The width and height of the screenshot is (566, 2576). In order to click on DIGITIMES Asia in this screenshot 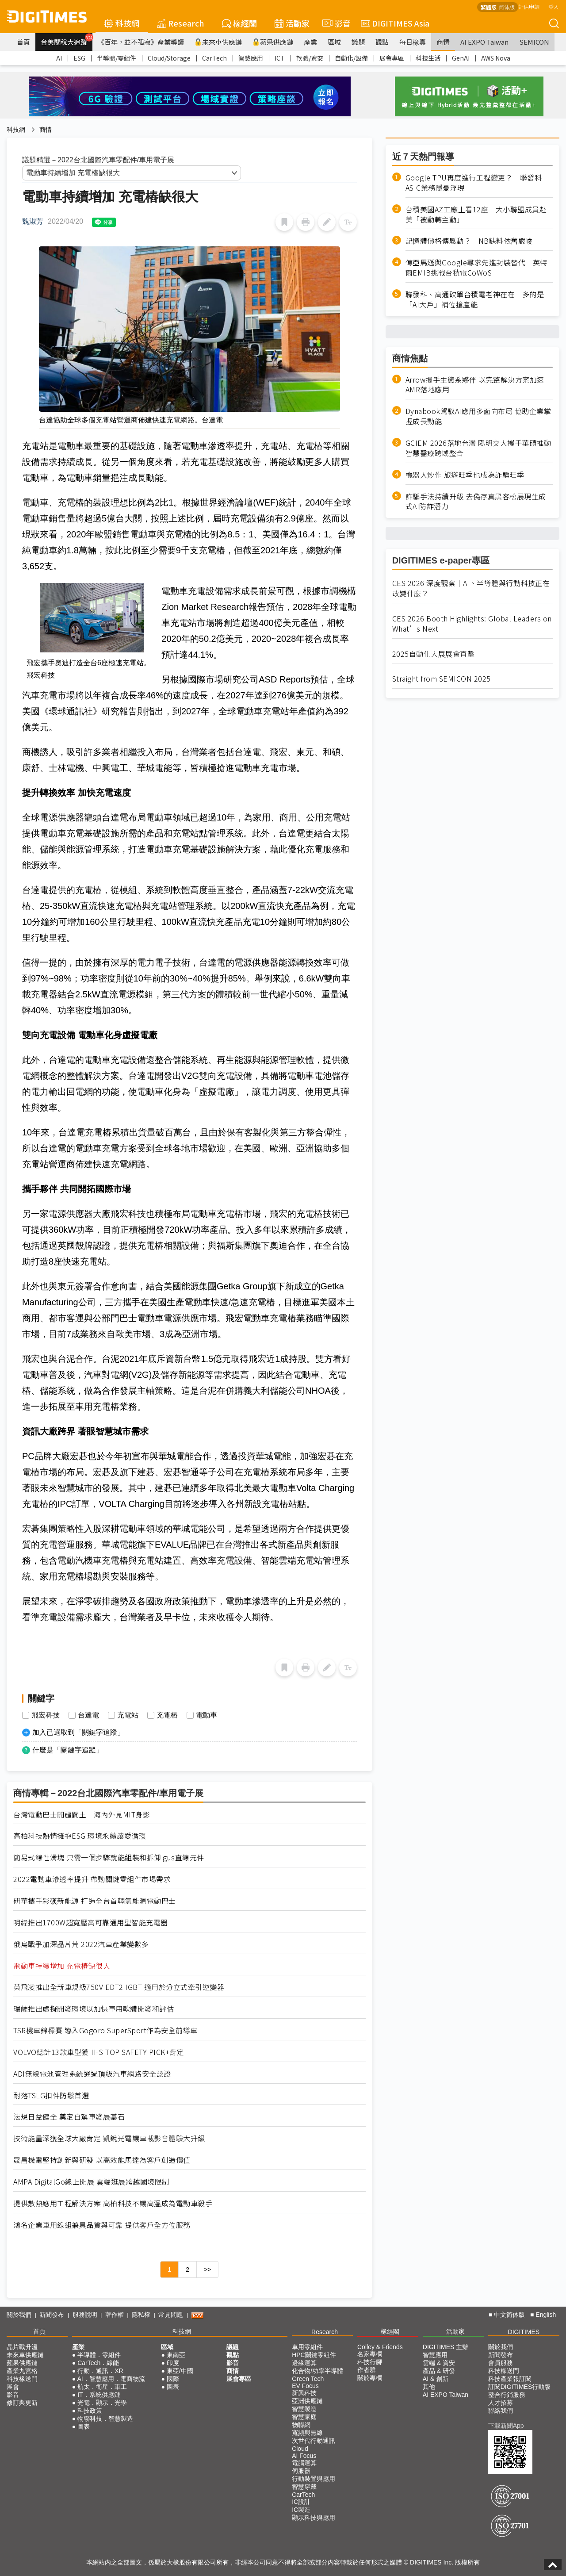, I will do `click(395, 23)`.